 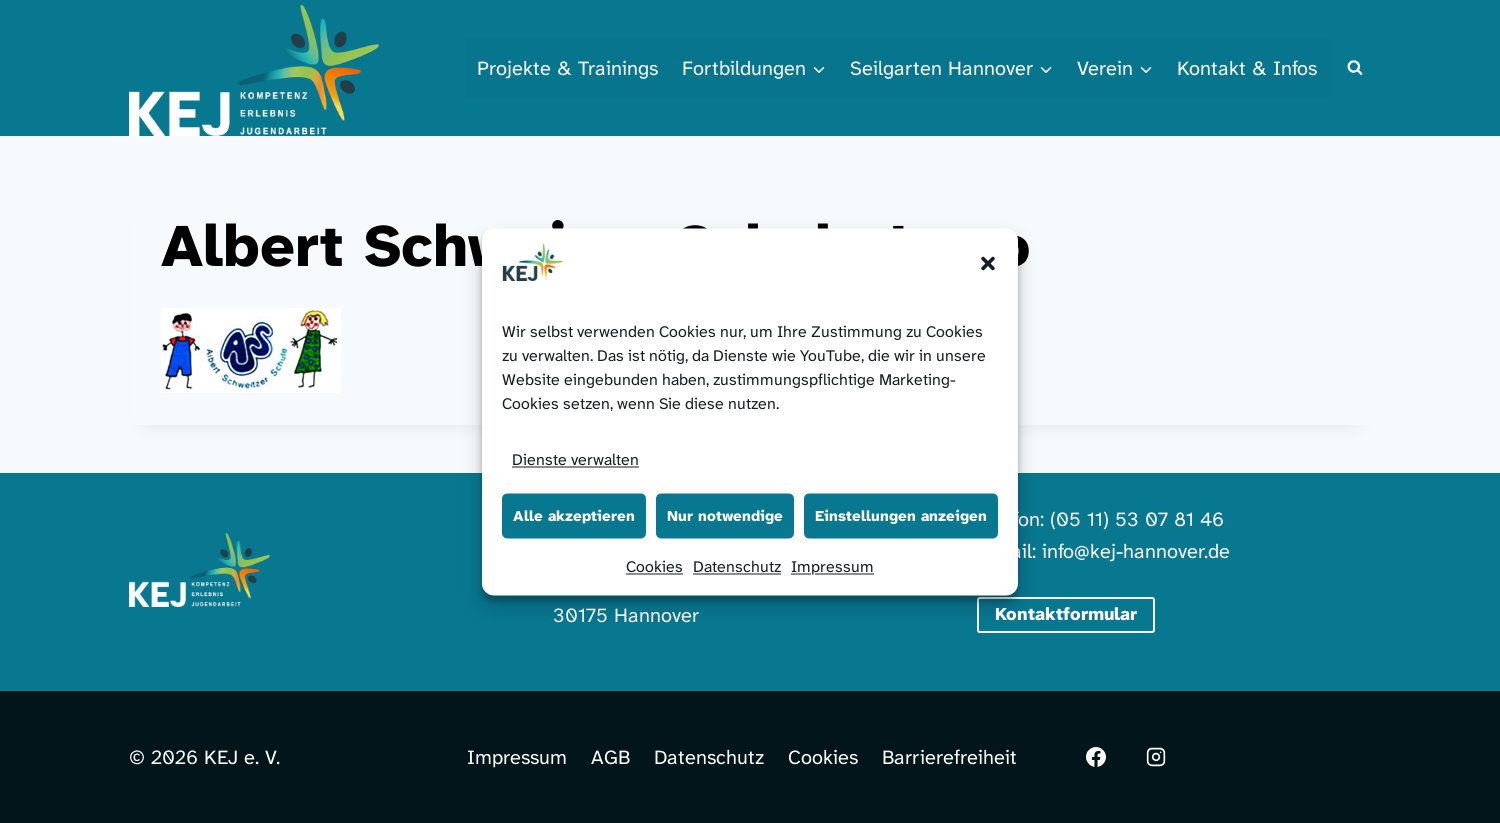 I want to click on (05 11) 53 07 81 46, so click(x=1137, y=519).